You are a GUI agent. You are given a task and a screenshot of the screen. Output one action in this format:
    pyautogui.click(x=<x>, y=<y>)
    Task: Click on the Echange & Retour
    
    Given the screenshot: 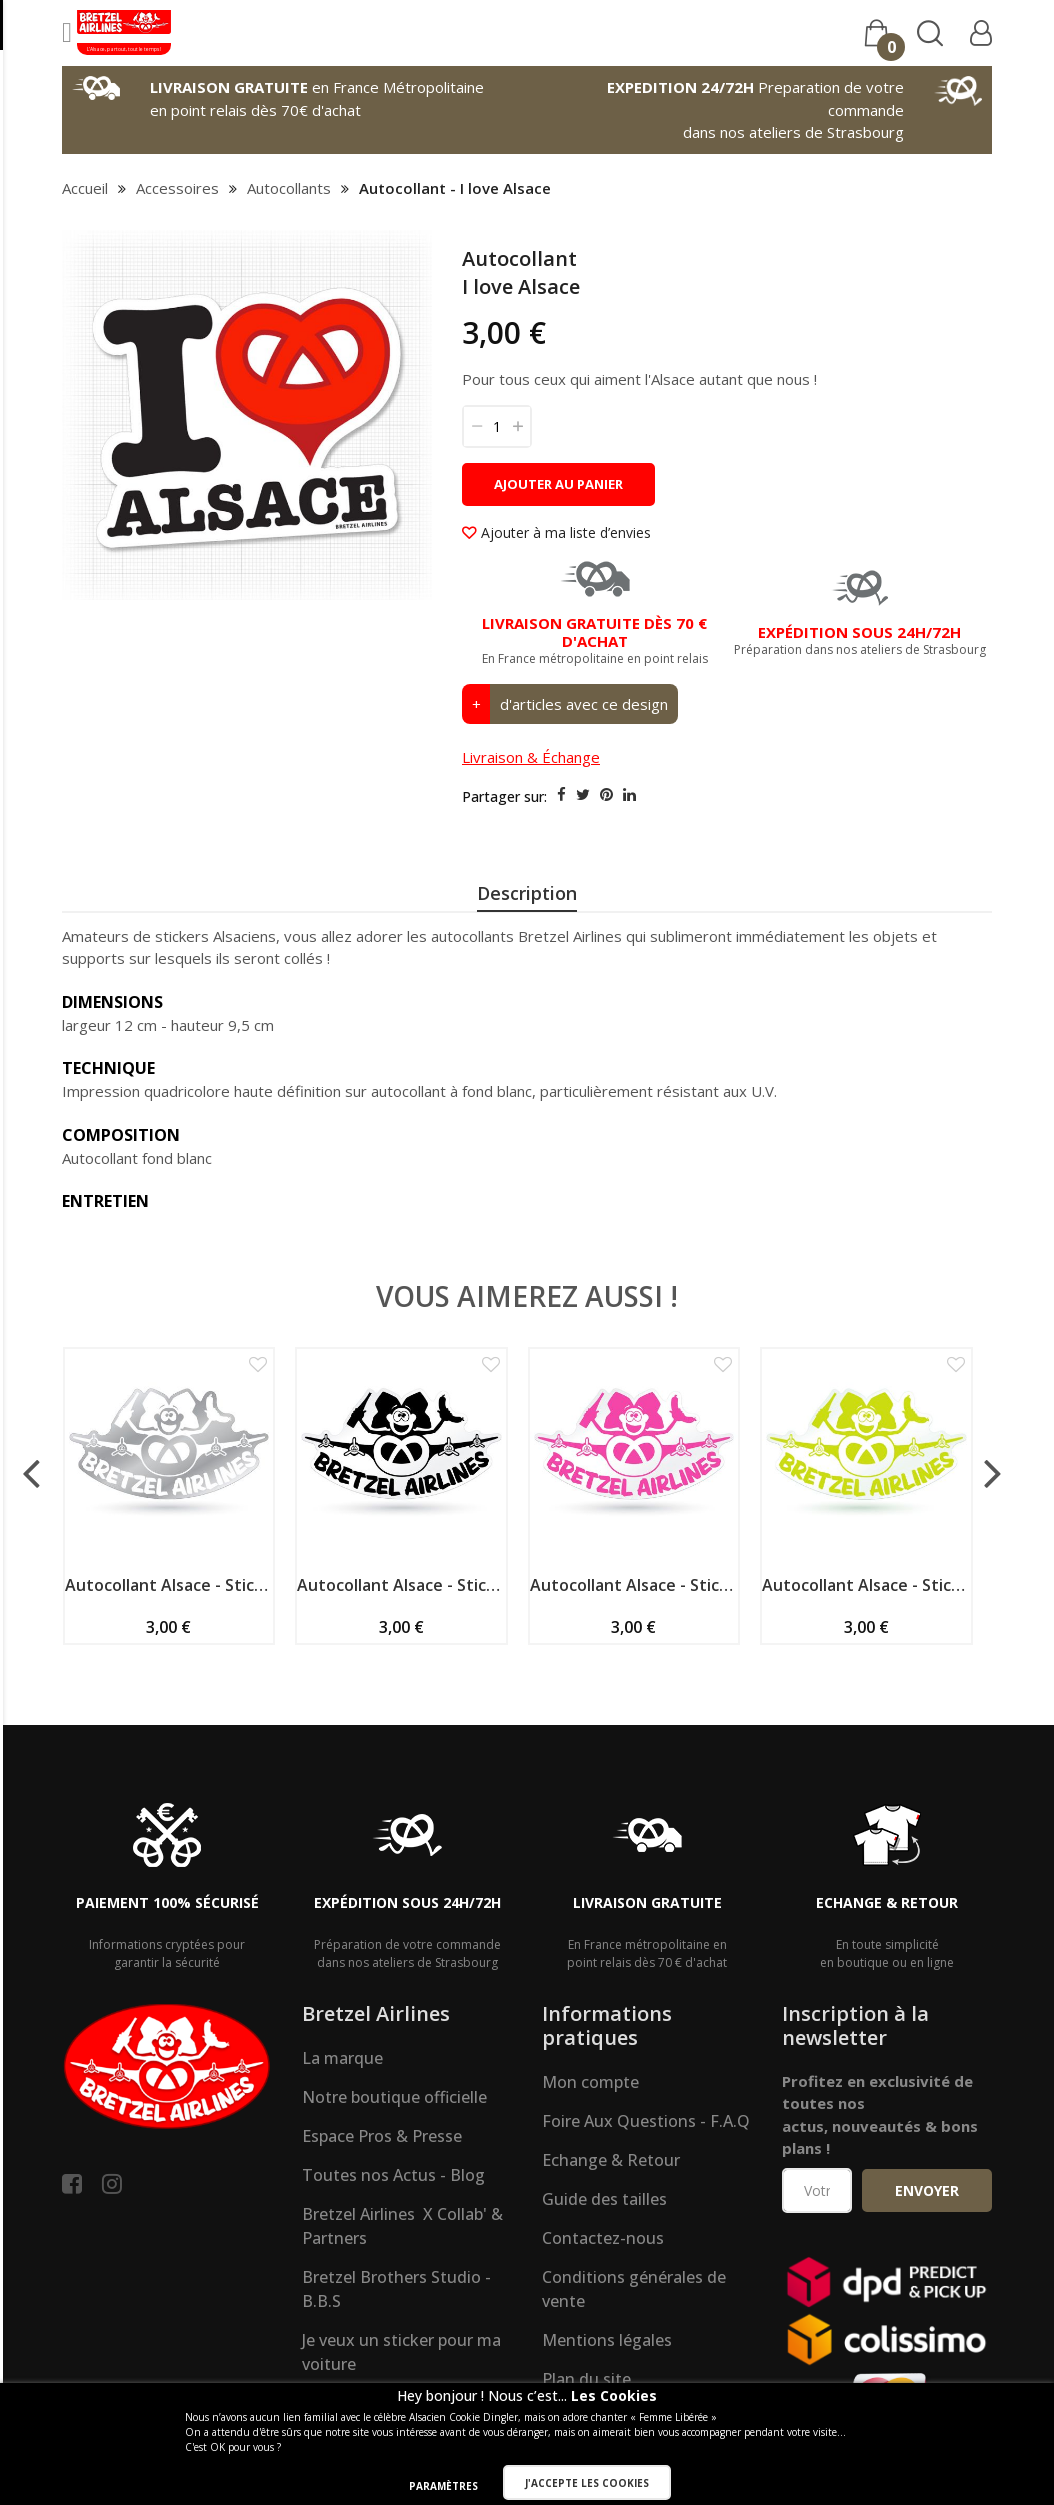 What is the action you would take?
    pyautogui.click(x=611, y=2229)
    